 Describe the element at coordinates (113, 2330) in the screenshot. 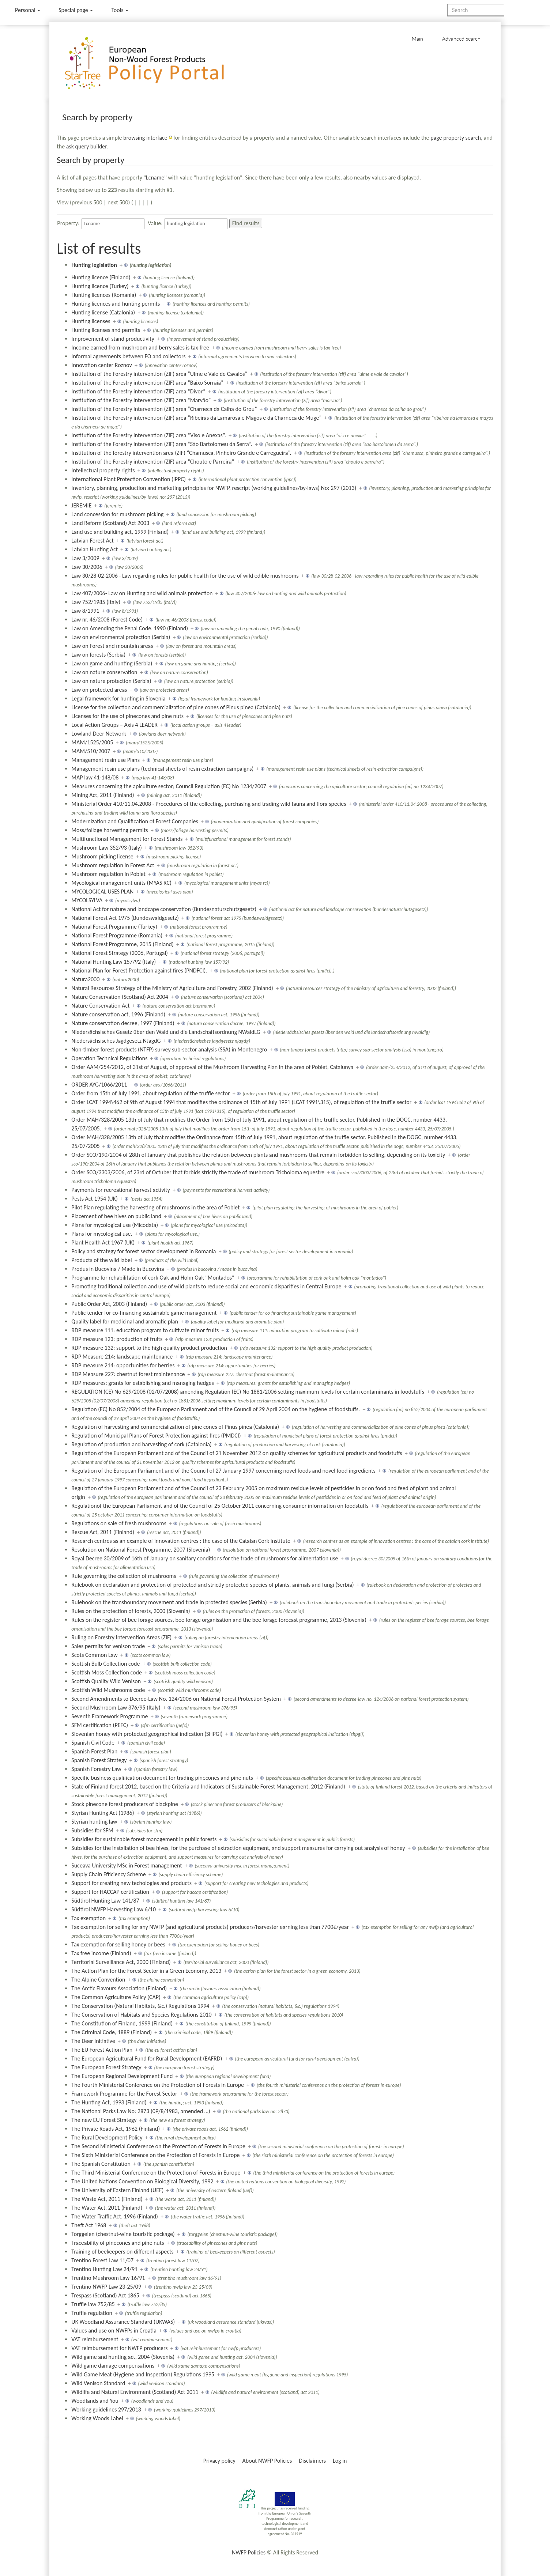

I see `Values and use on NWFPs in Croatia` at that location.